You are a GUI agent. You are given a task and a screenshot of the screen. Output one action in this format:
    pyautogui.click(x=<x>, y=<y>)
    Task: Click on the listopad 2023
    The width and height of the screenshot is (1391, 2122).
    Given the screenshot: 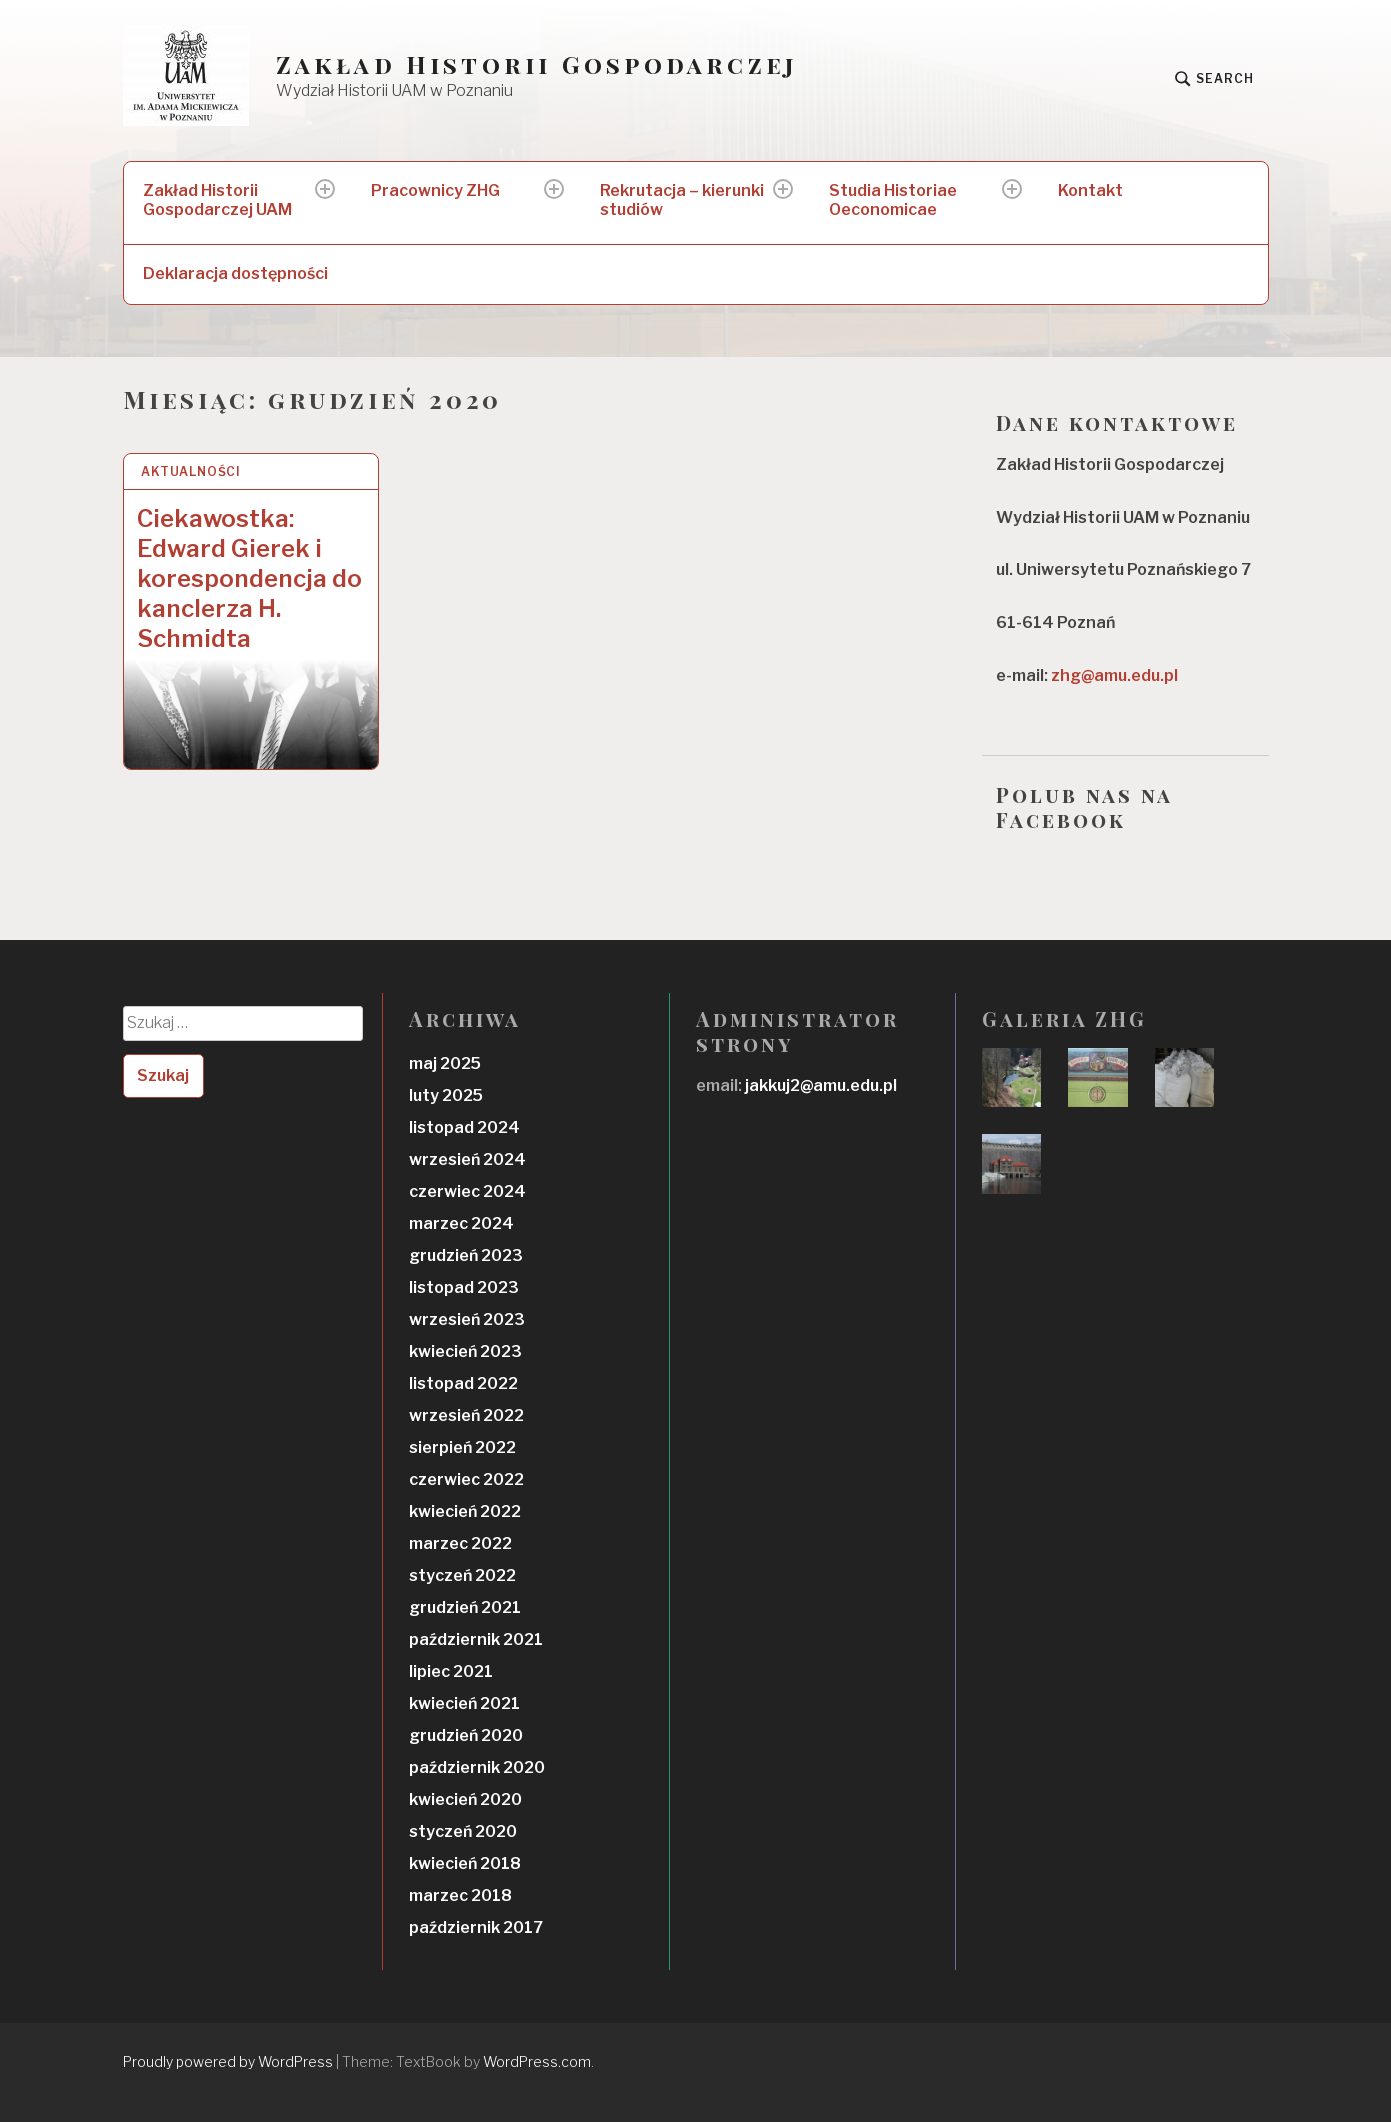 What is the action you would take?
    pyautogui.click(x=464, y=1287)
    